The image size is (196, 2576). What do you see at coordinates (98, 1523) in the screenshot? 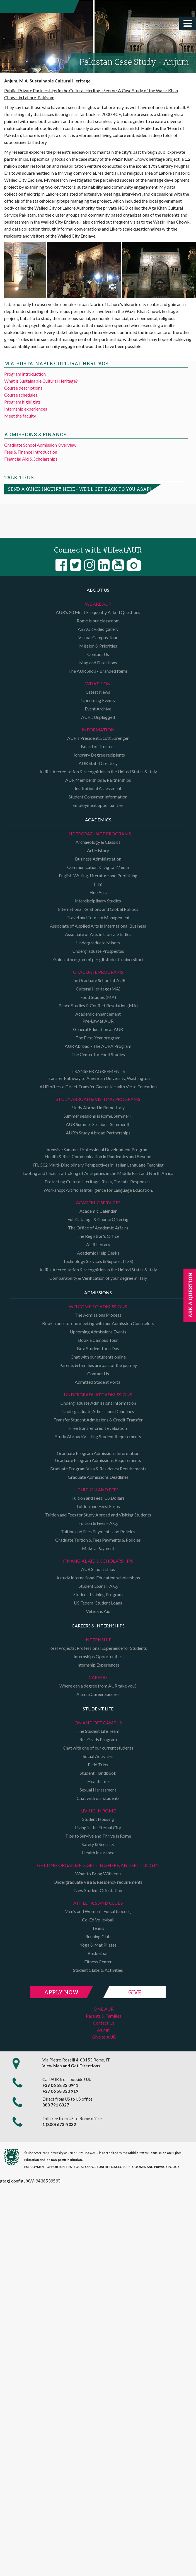
I see `Tuition & Fees F.A.Q.` at bounding box center [98, 1523].